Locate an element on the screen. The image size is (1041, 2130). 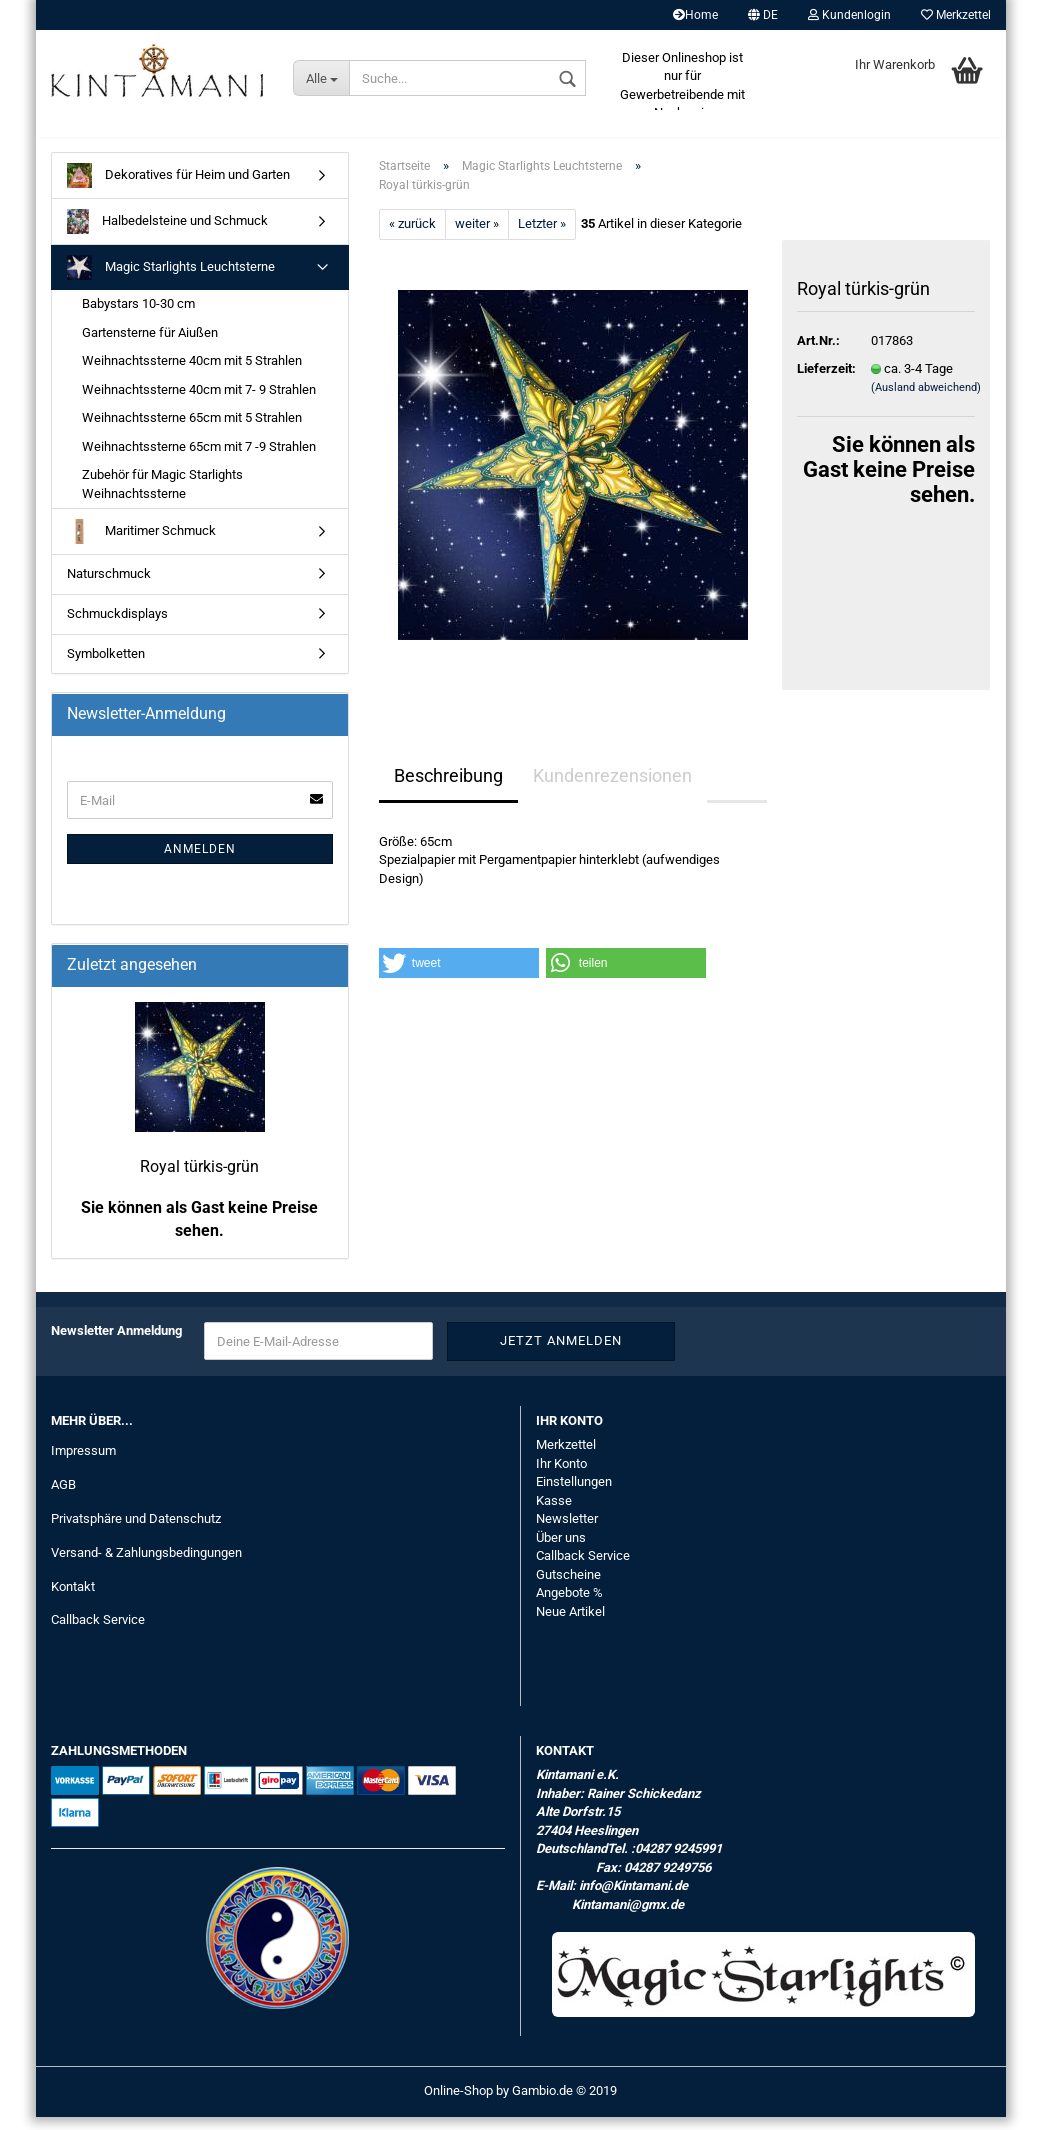
Privatsphäre und Datenschutz is located at coordinates (136, 1531).